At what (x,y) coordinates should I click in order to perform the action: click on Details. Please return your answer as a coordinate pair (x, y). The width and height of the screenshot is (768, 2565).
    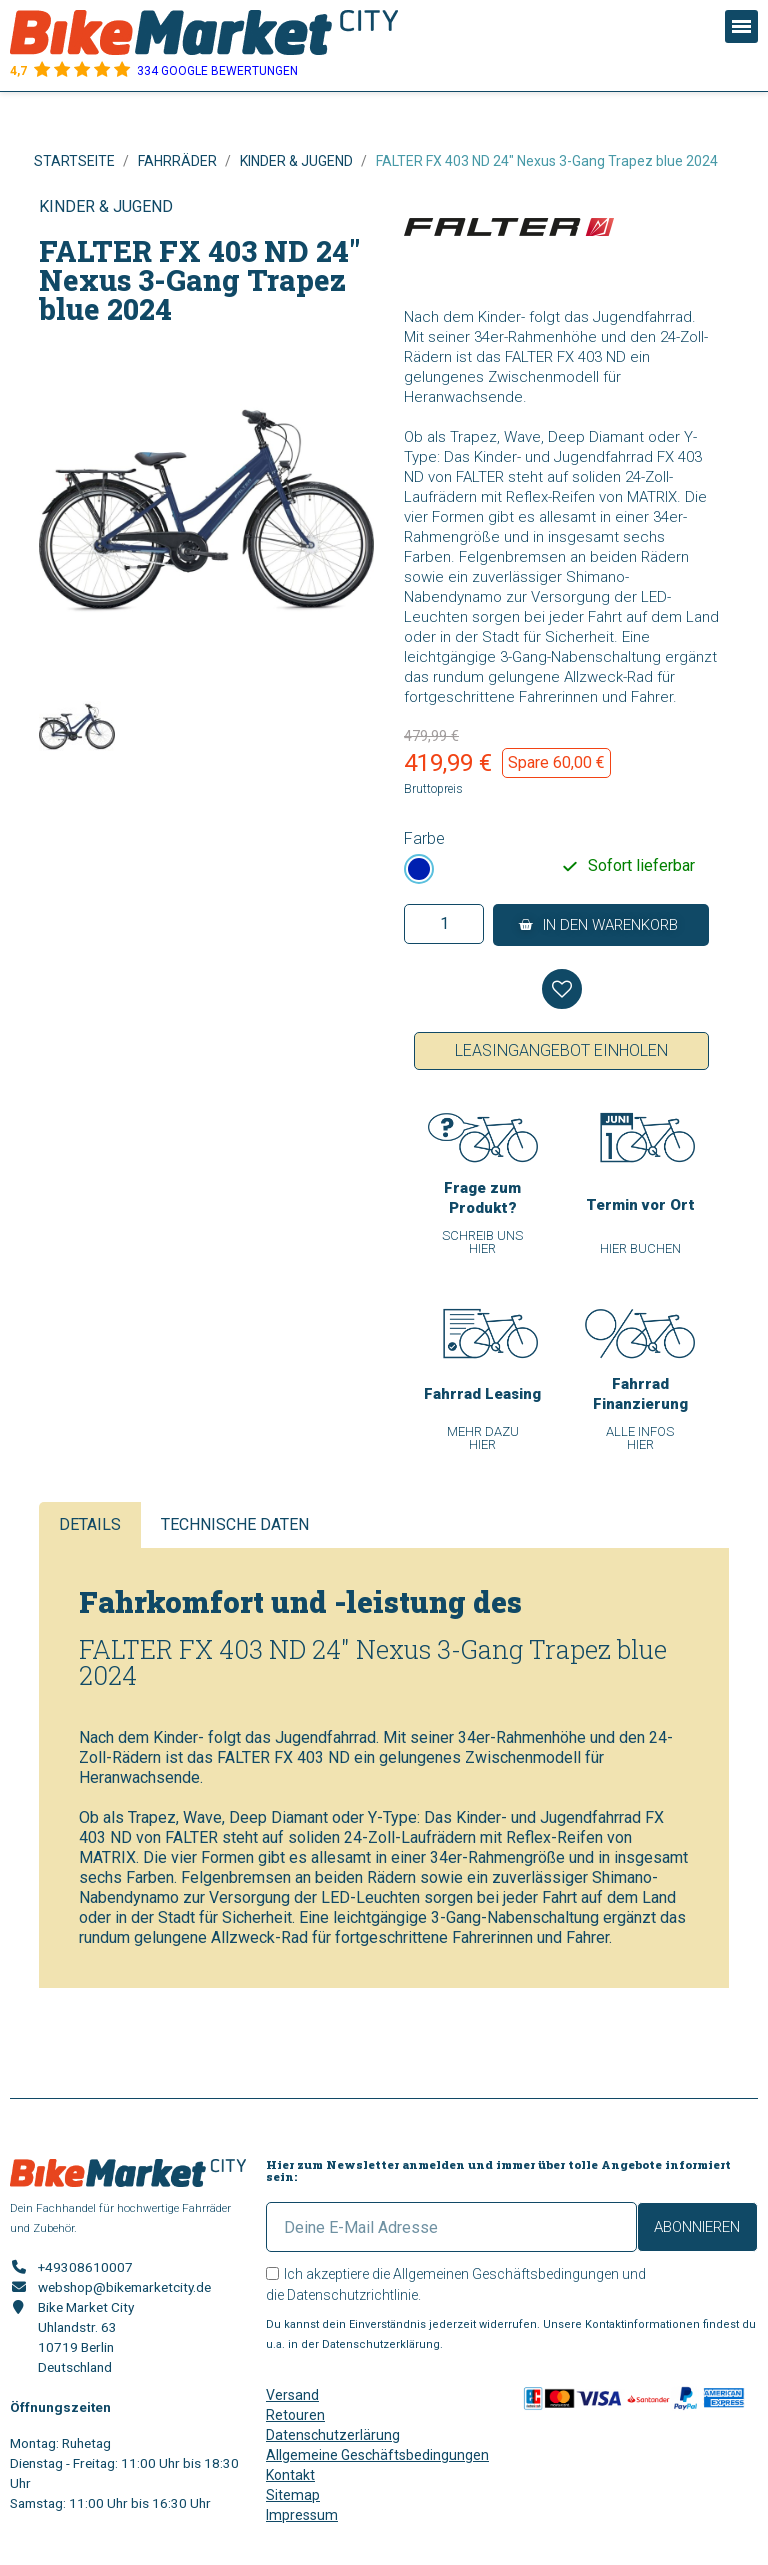
    Looking at the image, I should click on (90, 1524).